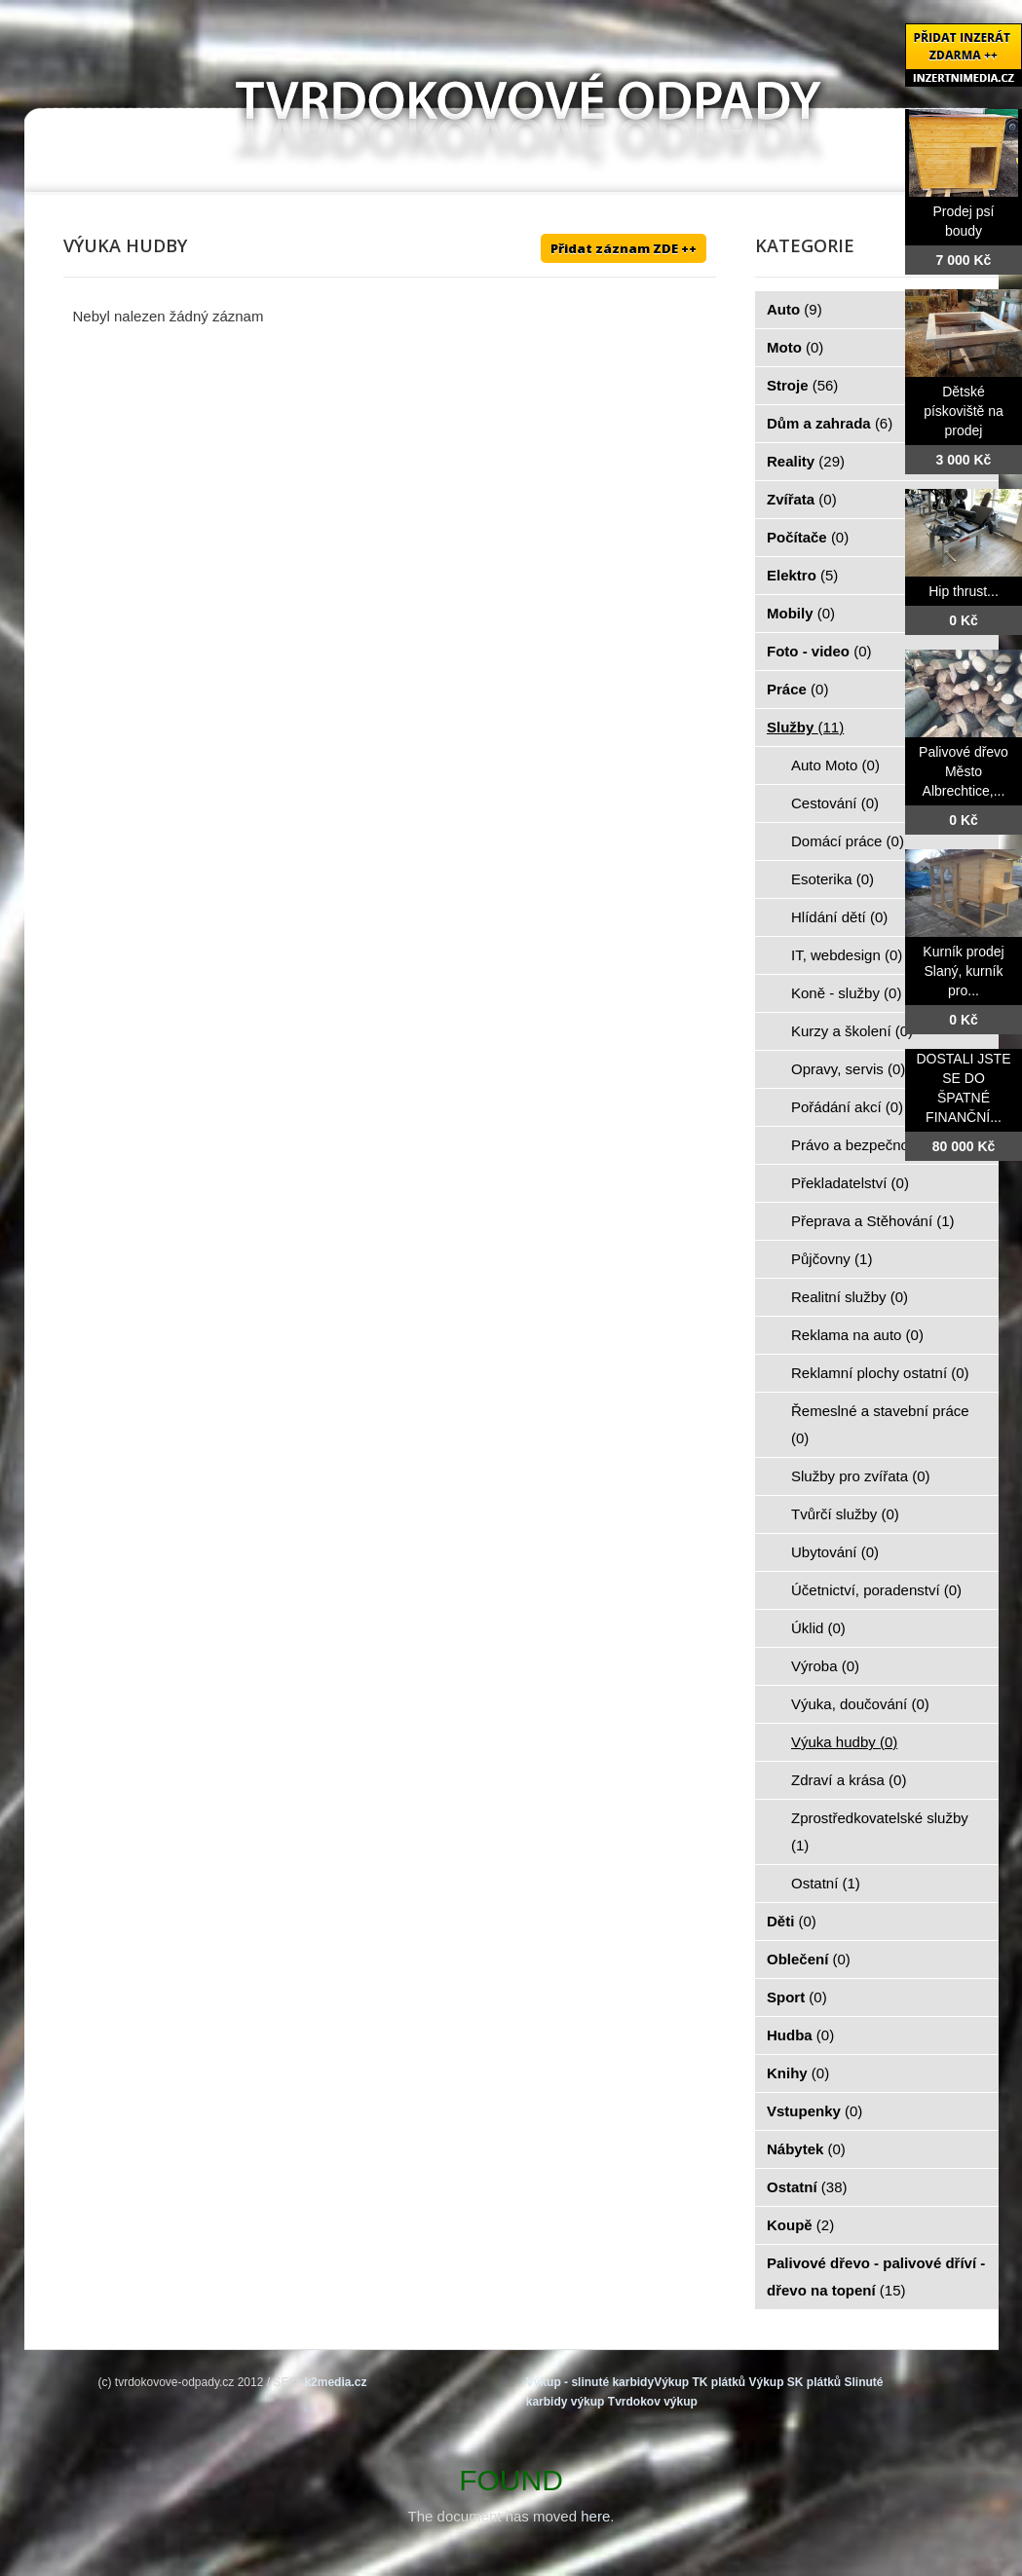  I want to click on Tvůrčí služby, so click(845, 1514).